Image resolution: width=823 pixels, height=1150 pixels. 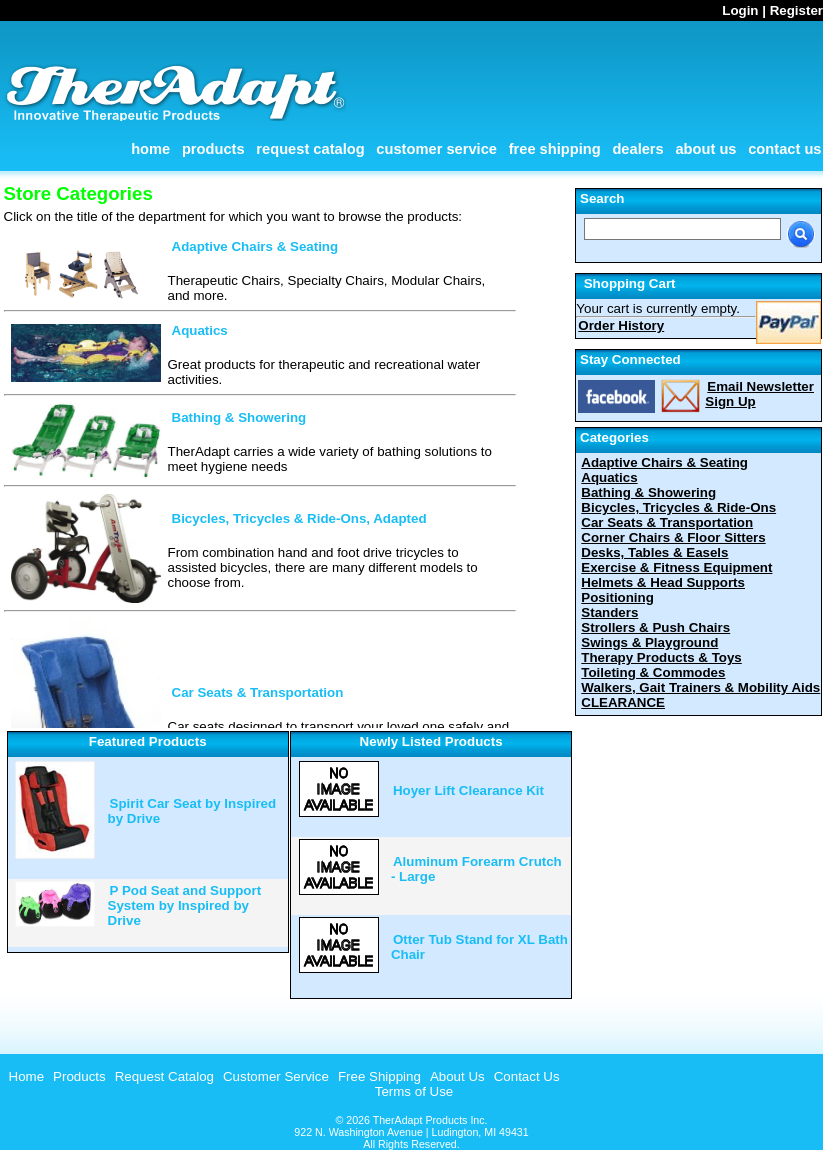 What do you see at coordinates (784, 149) in the screenshot?
I see `Contact Us` at bounding box center [784, 149].